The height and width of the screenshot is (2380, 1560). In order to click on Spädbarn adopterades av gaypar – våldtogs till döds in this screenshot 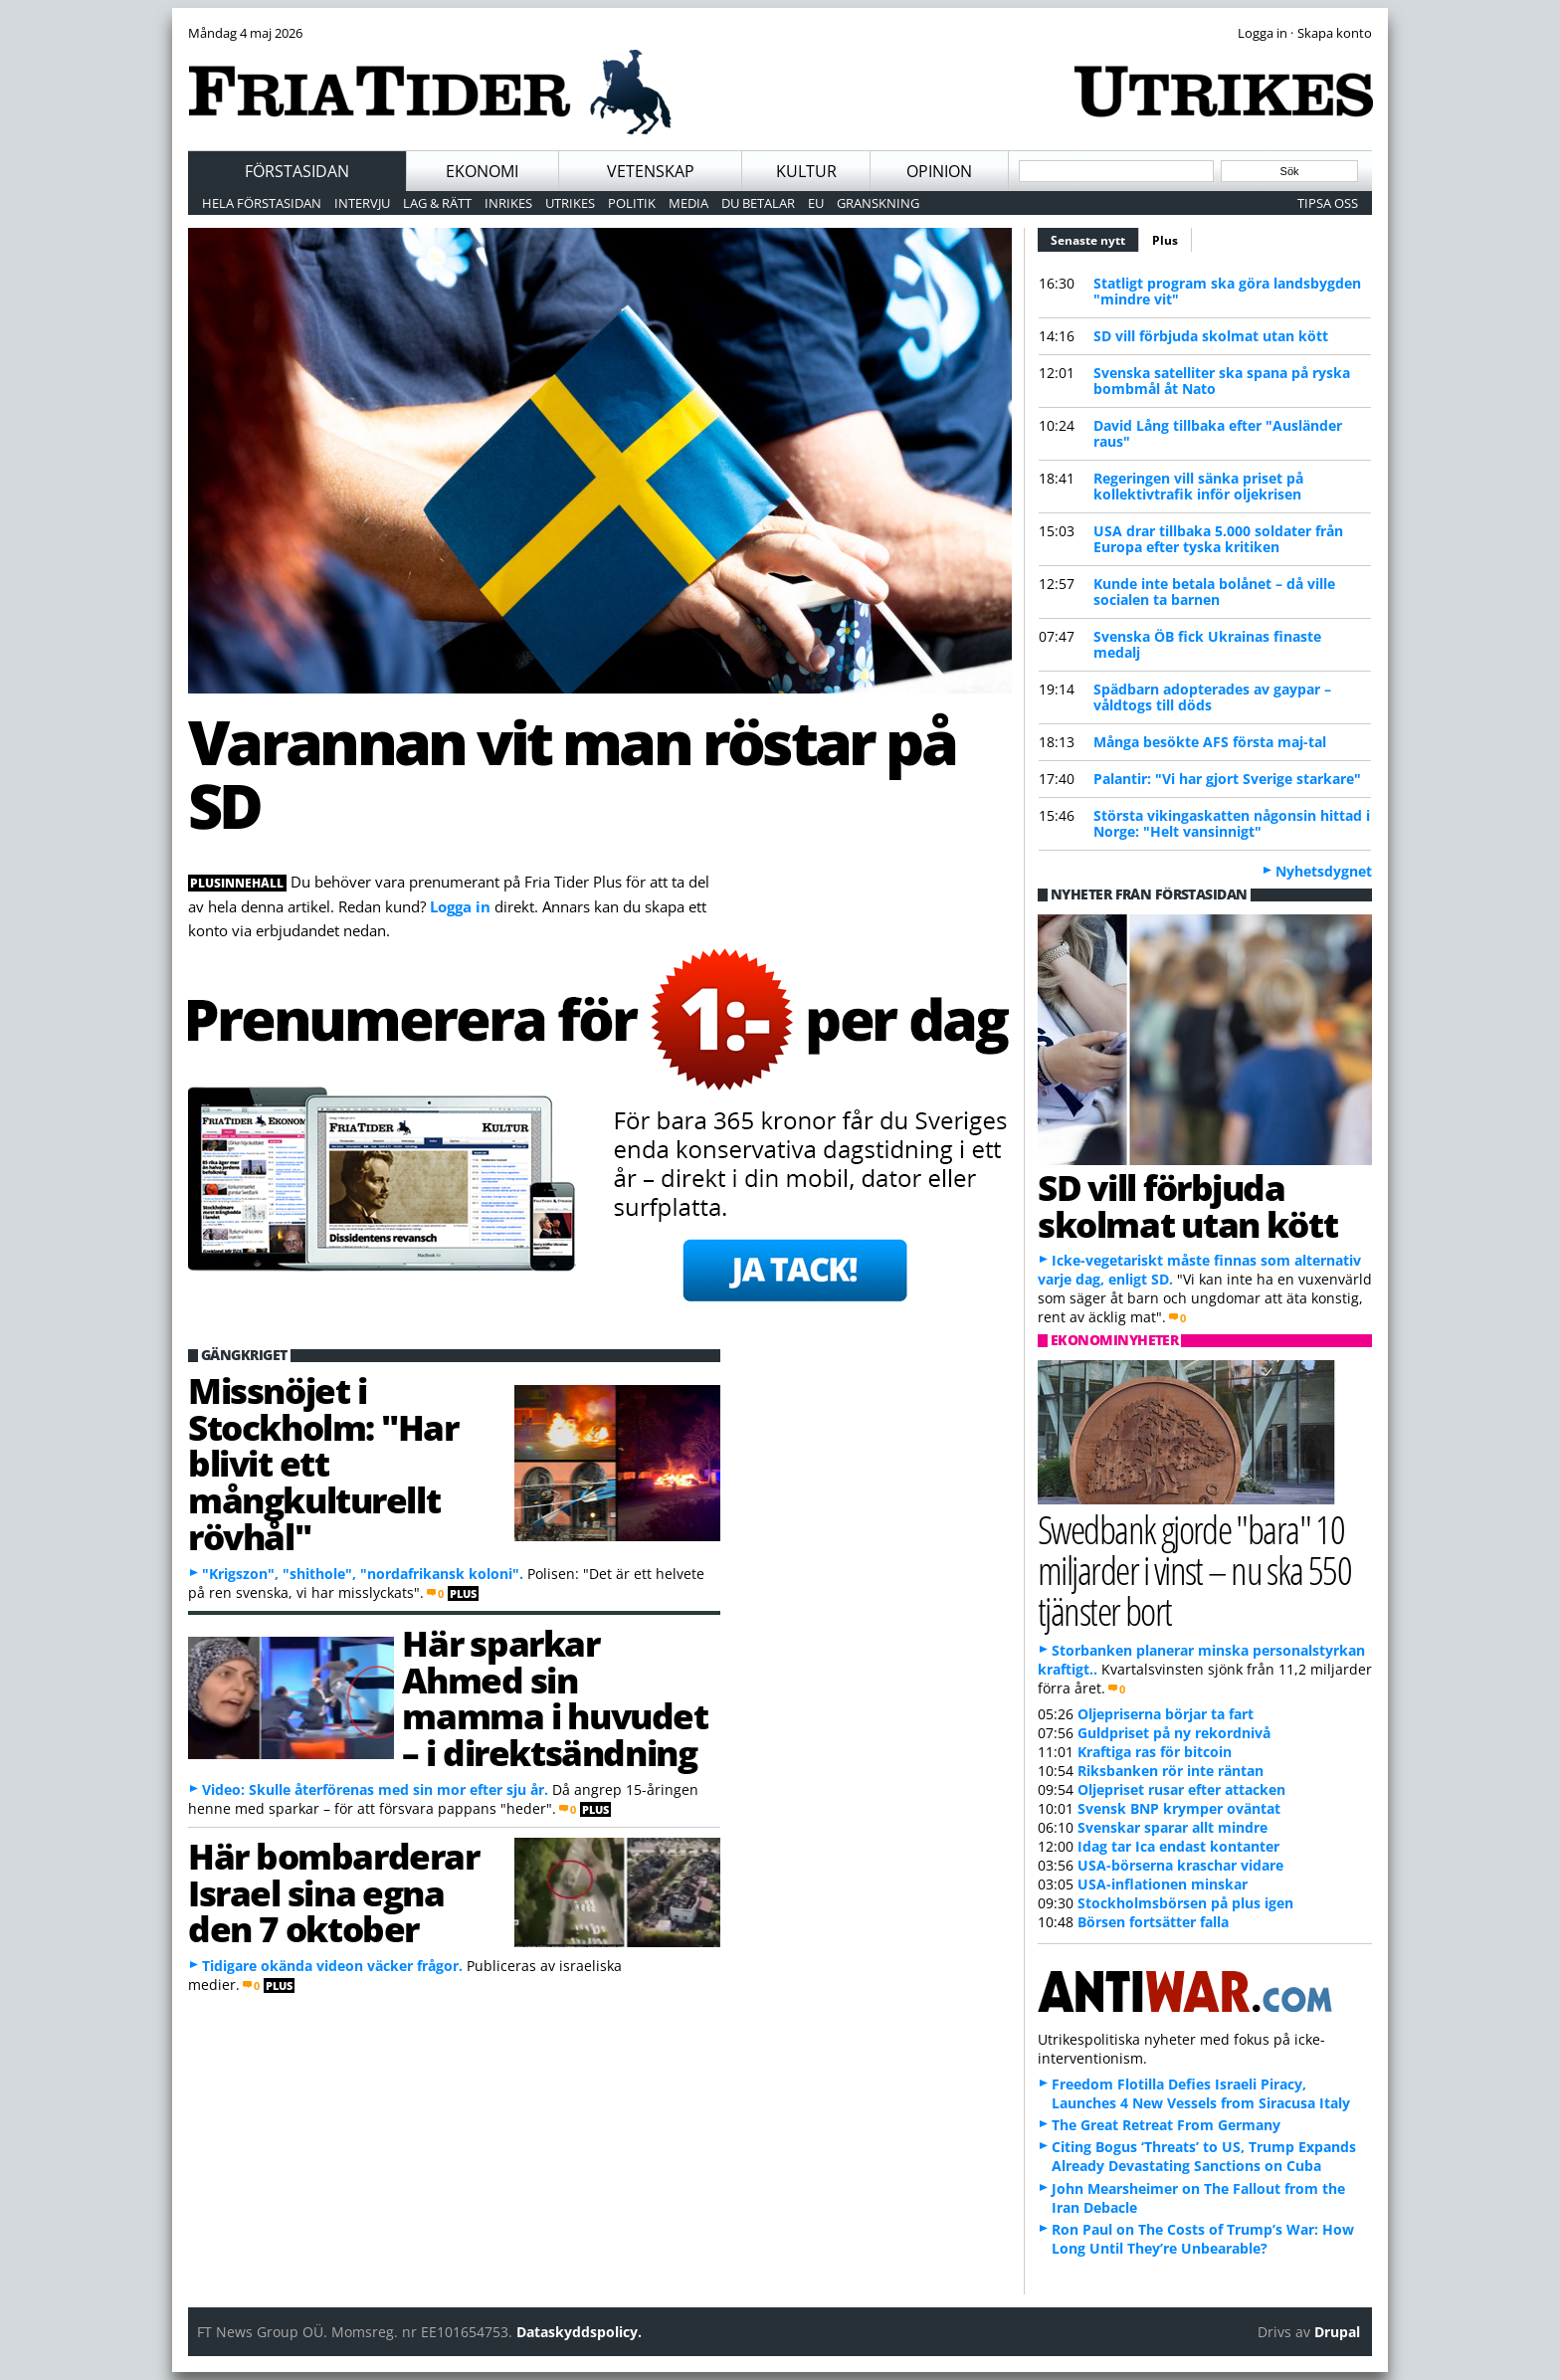, I will do `click(1212, 697)`.